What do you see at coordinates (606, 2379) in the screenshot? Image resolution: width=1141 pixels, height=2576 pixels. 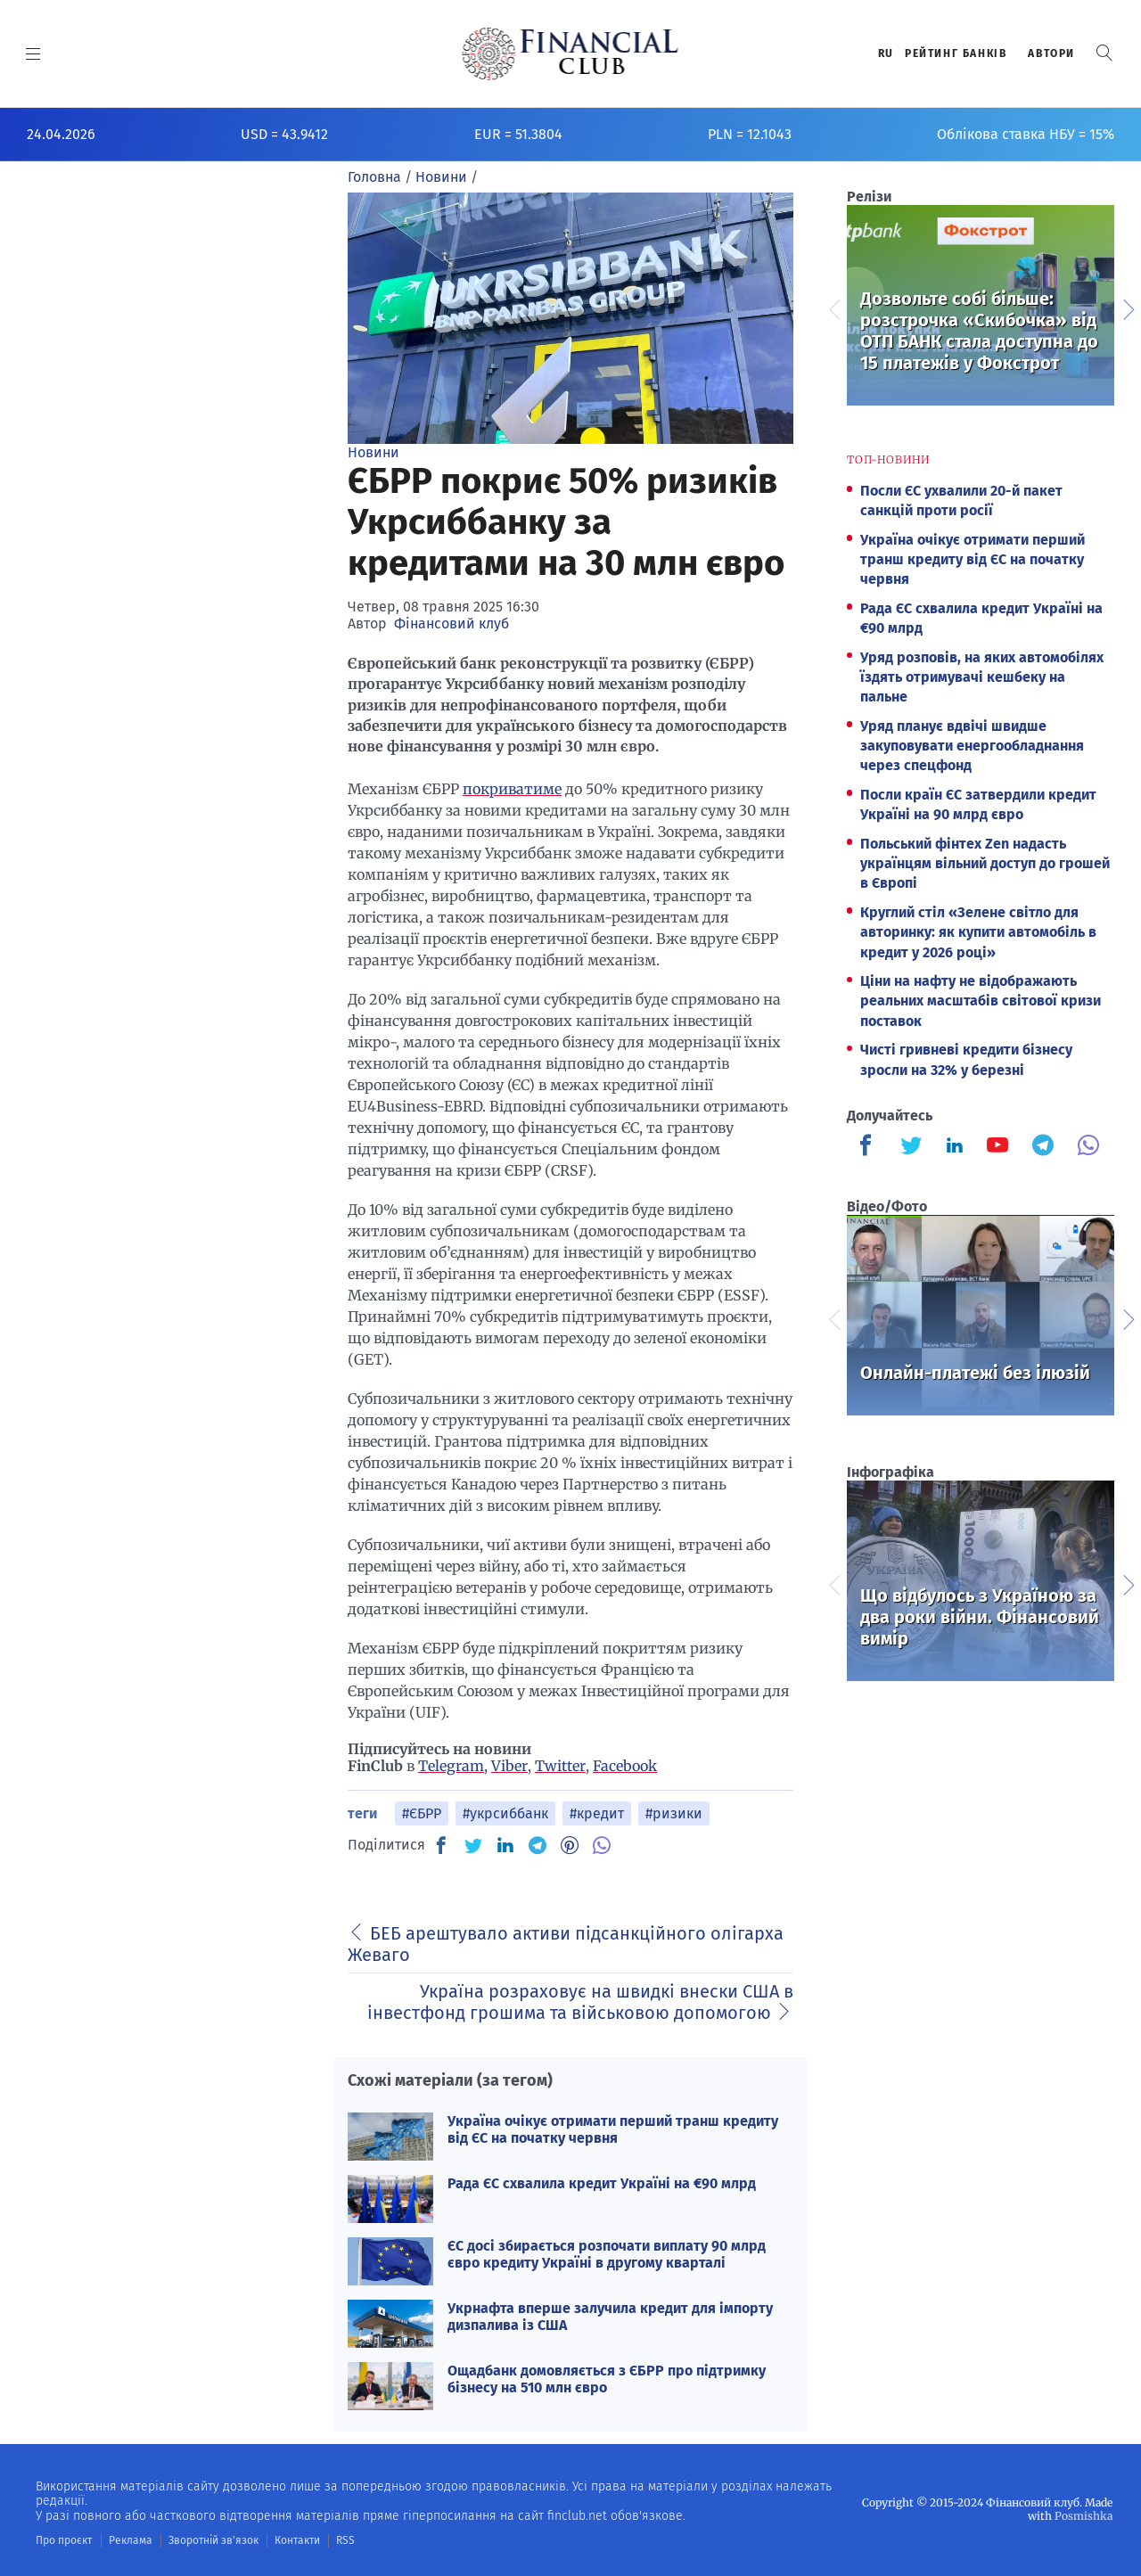 I see `Ощадбанк домовляється з ЄБРР про підтримку бізнесу на 510 млн євро` at bounding box center [606, 2379].